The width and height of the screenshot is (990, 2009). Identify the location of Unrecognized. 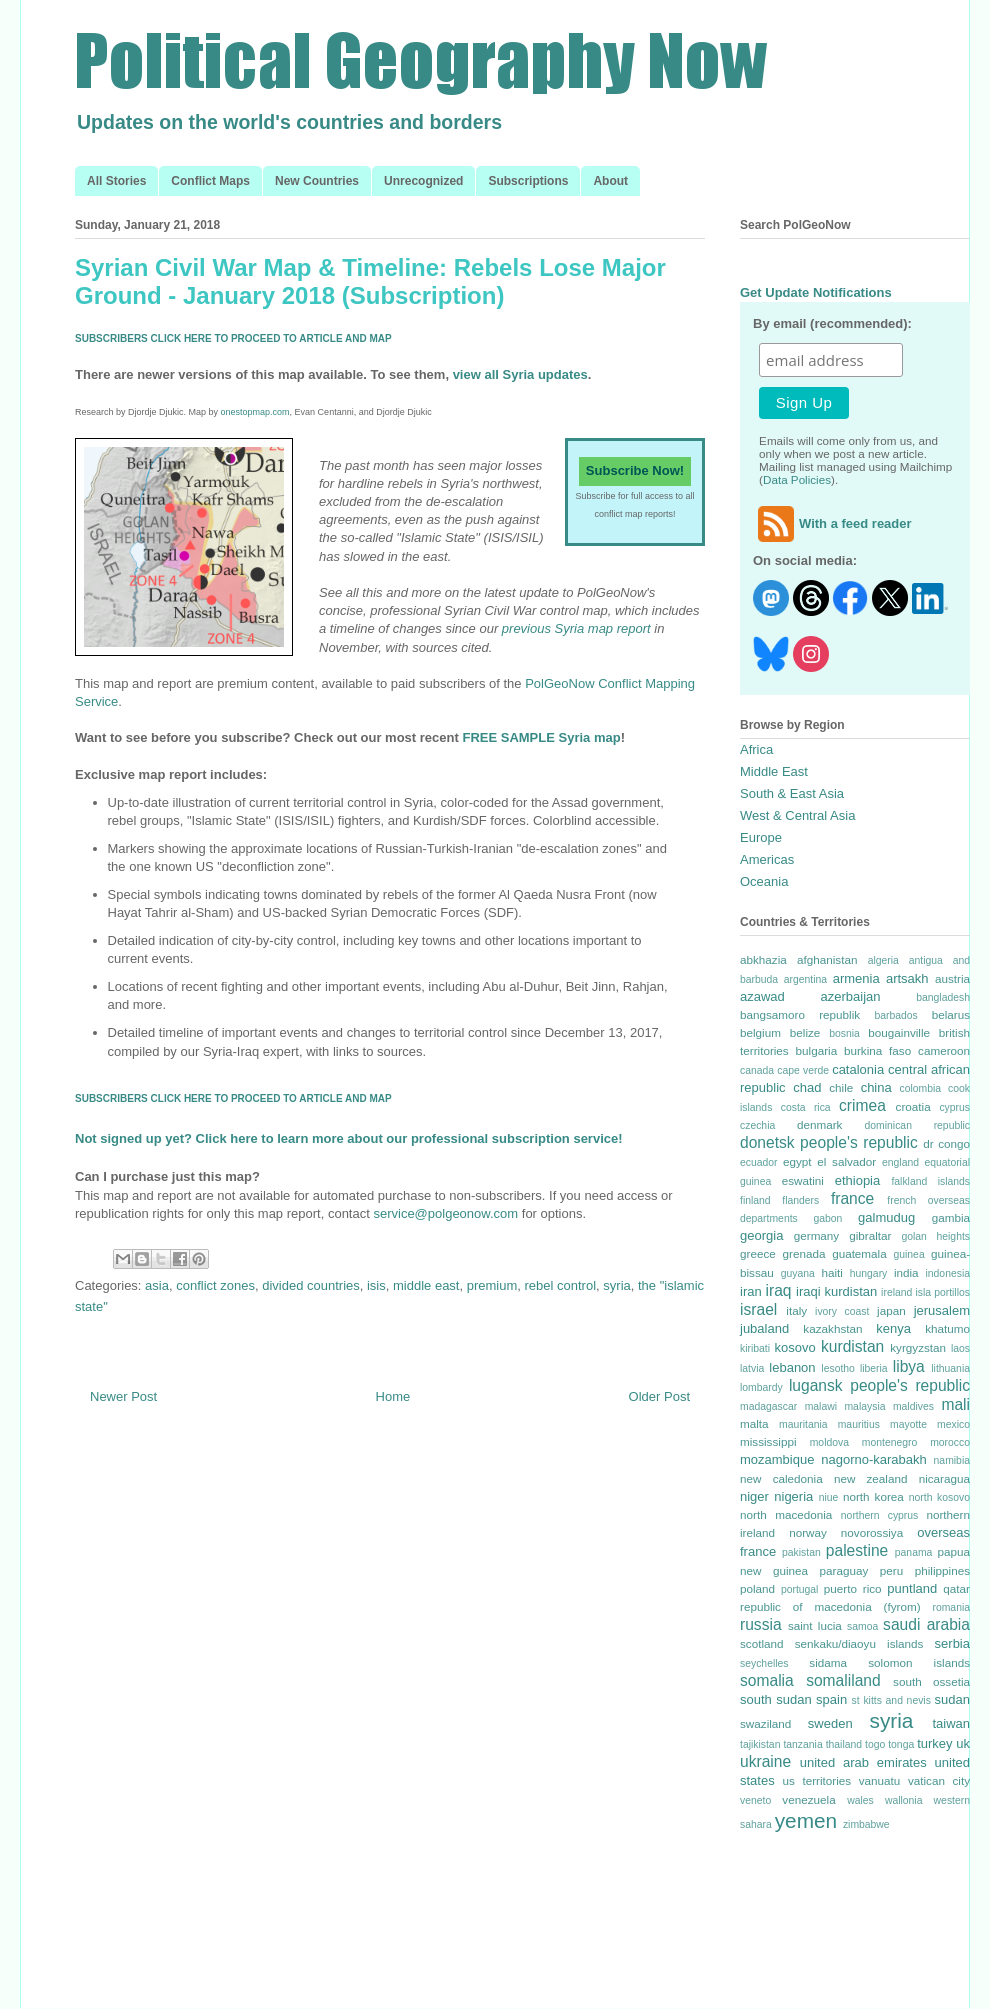
(423, 181).